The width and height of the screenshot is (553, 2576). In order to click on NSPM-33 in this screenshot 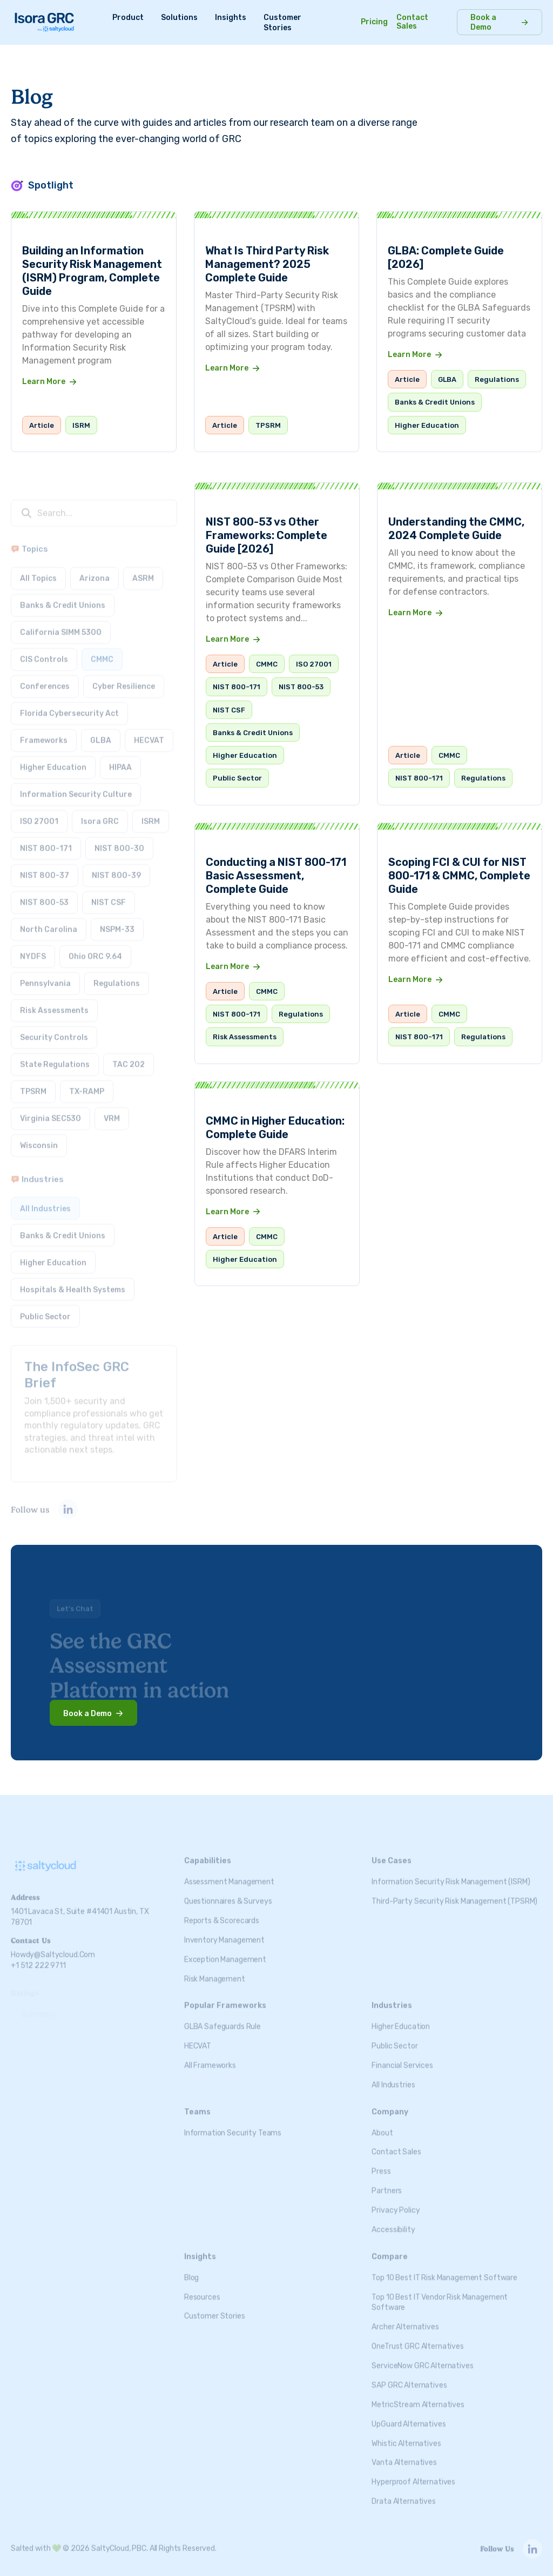, I will do `click(117, 920)`.